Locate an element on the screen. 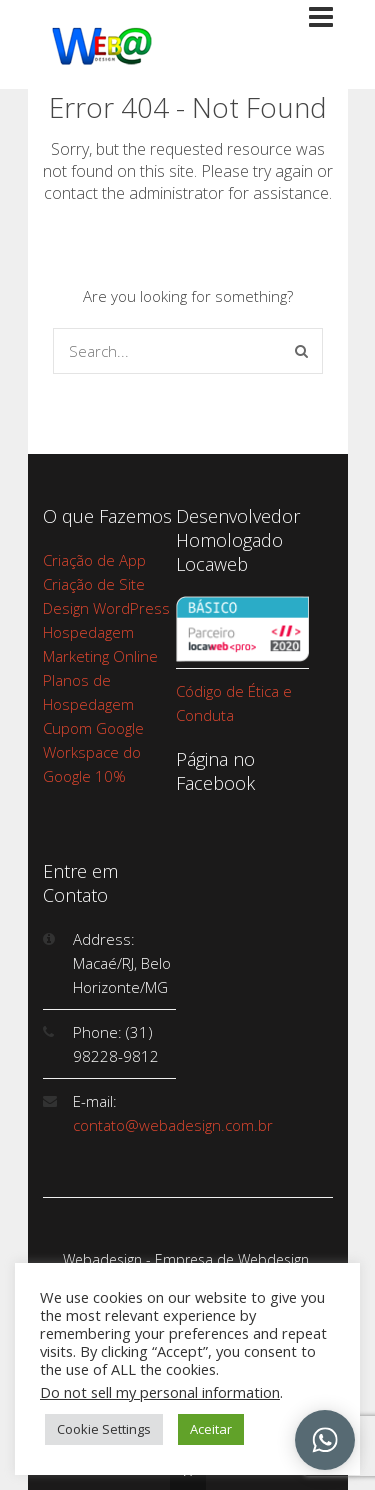 The height and width of the screenshot is (1490, 375). Marketing Online is located at coordinates (100, 656).